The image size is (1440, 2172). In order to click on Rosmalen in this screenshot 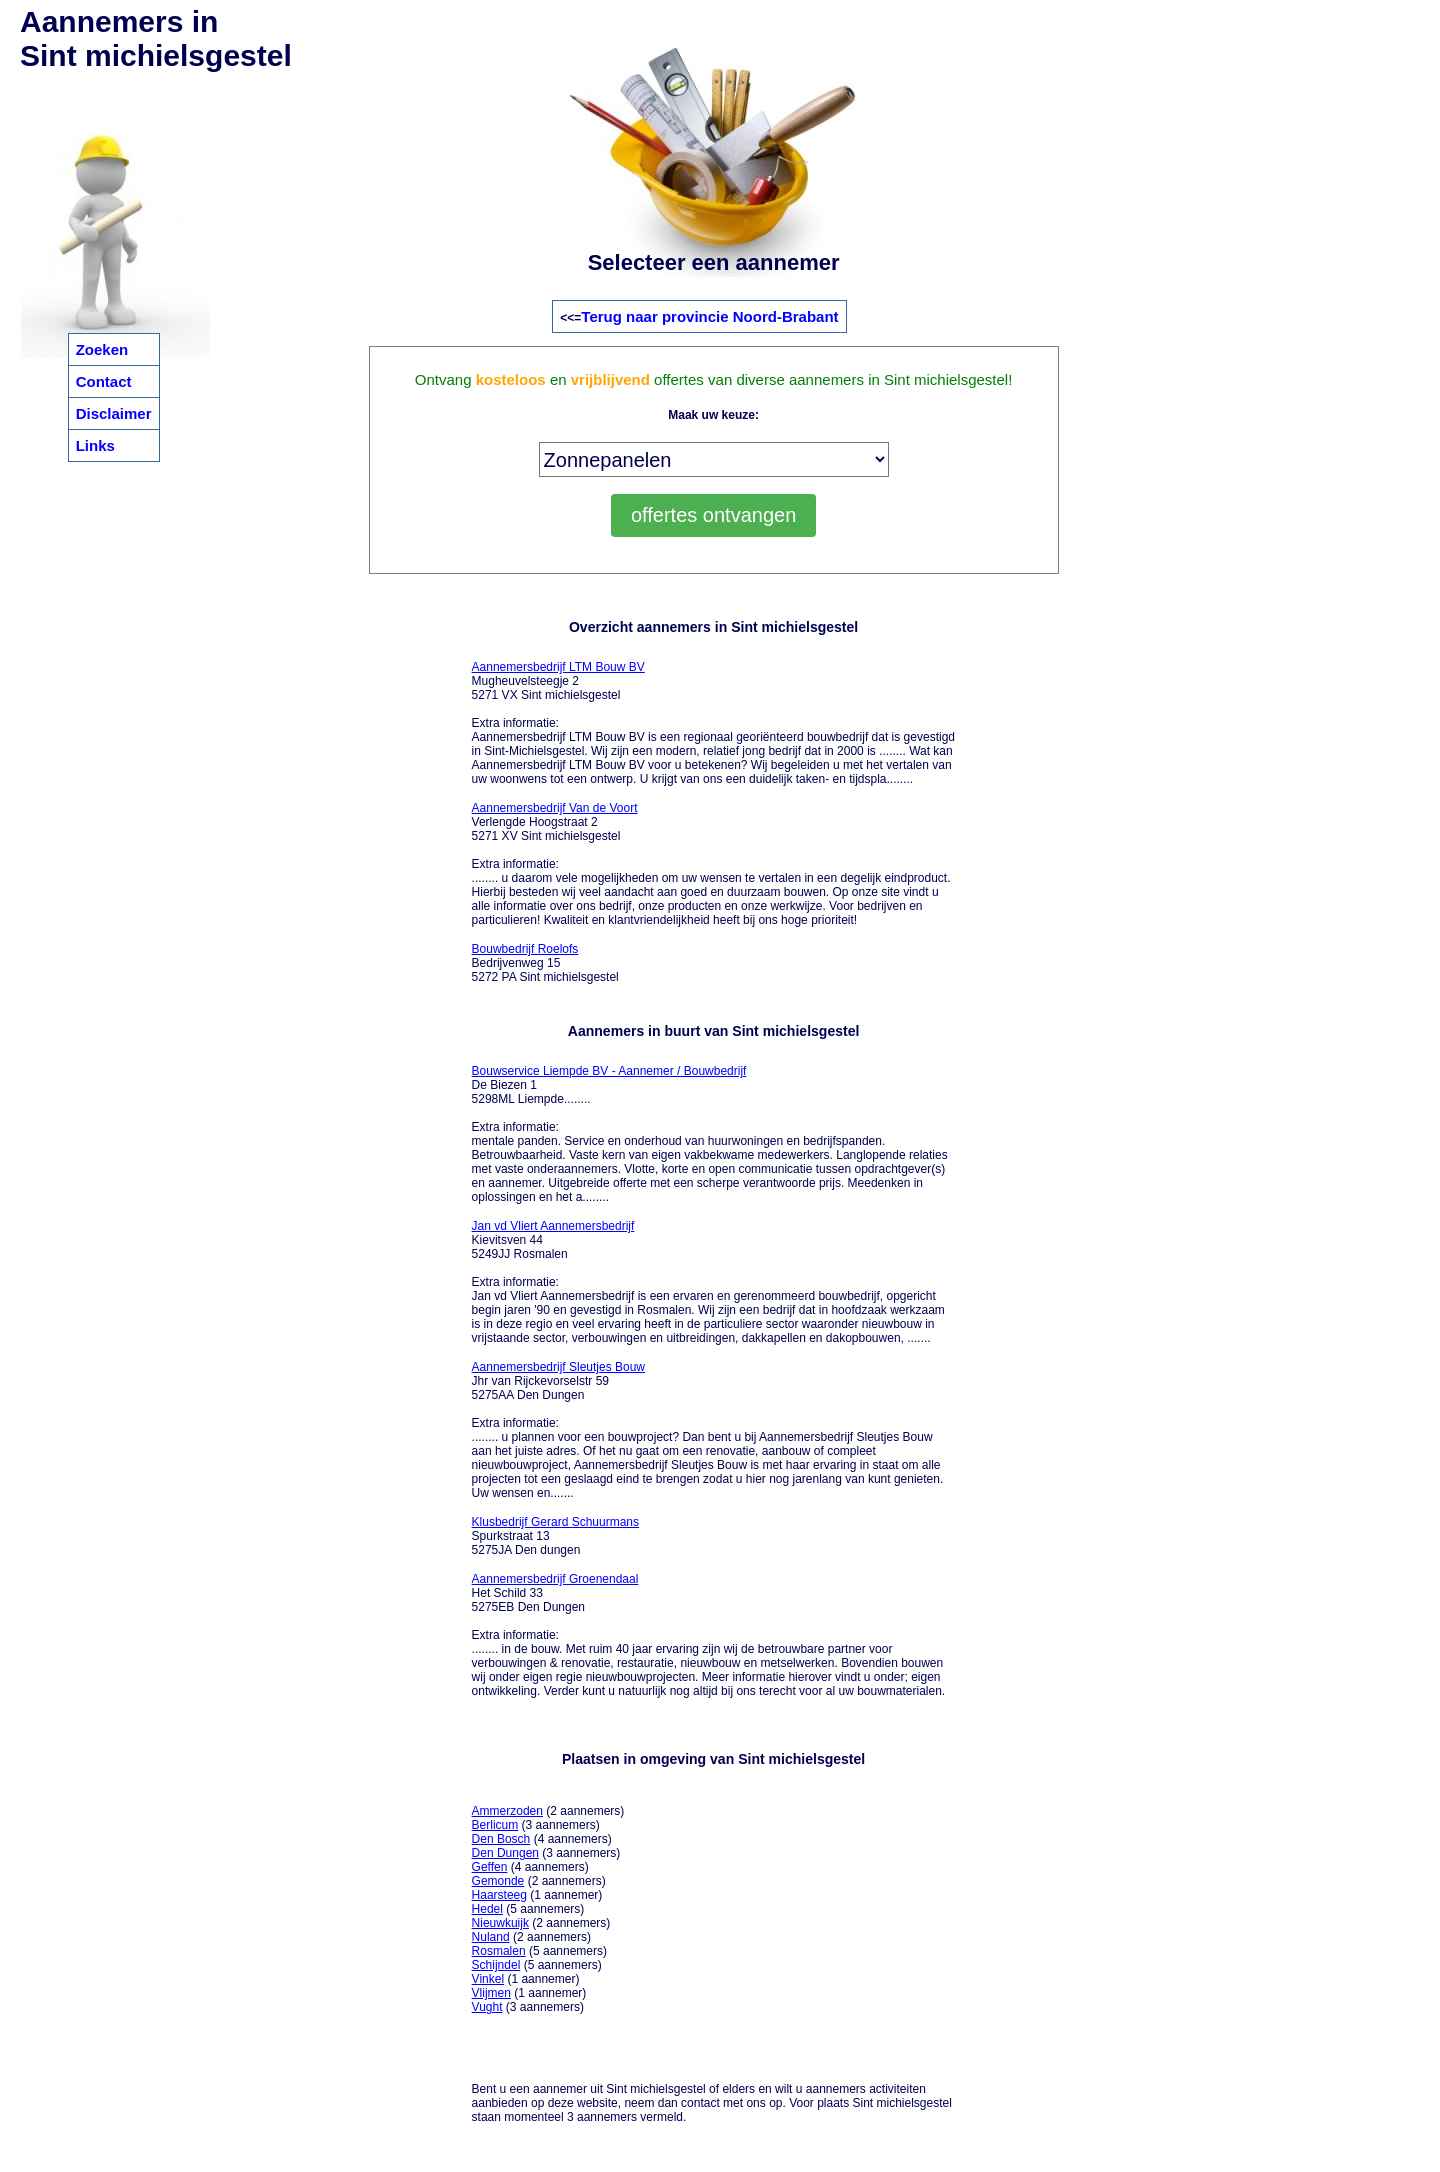, I will do `click(499, 1951)`.